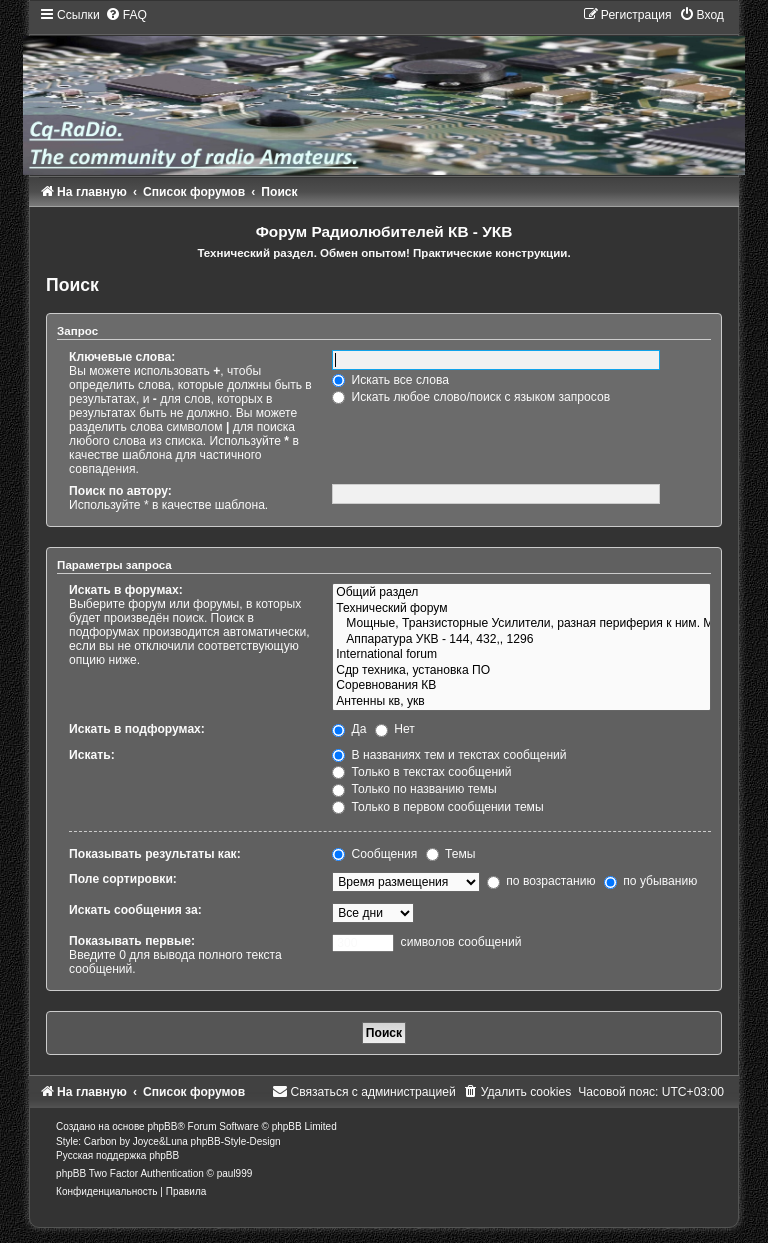 The image size is (768, 1243). Describe the element at coordinates (421, 772) in the screenshot. I see `Только в текстах сообщений` at that location.